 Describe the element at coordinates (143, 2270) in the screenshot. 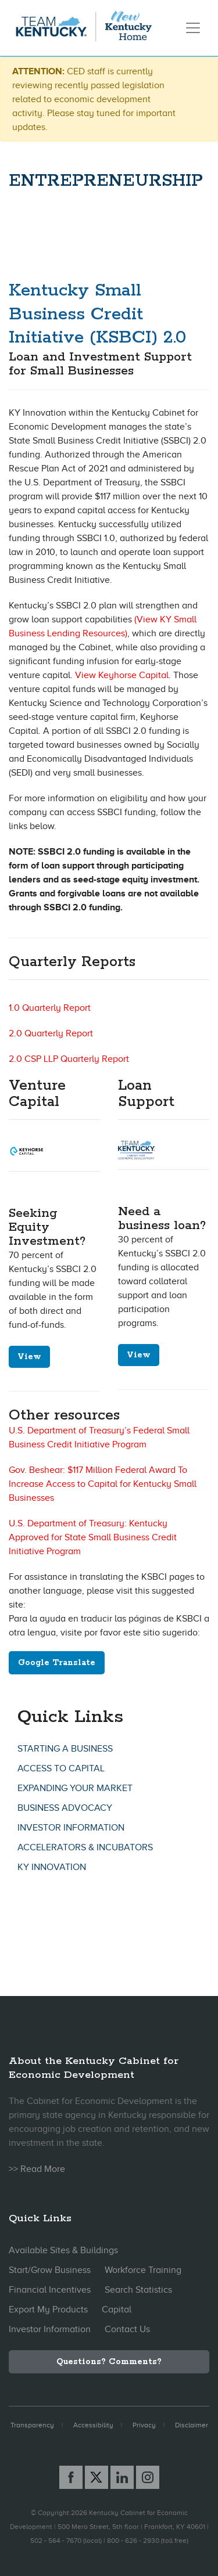

I see `Workforce Training` at that location.